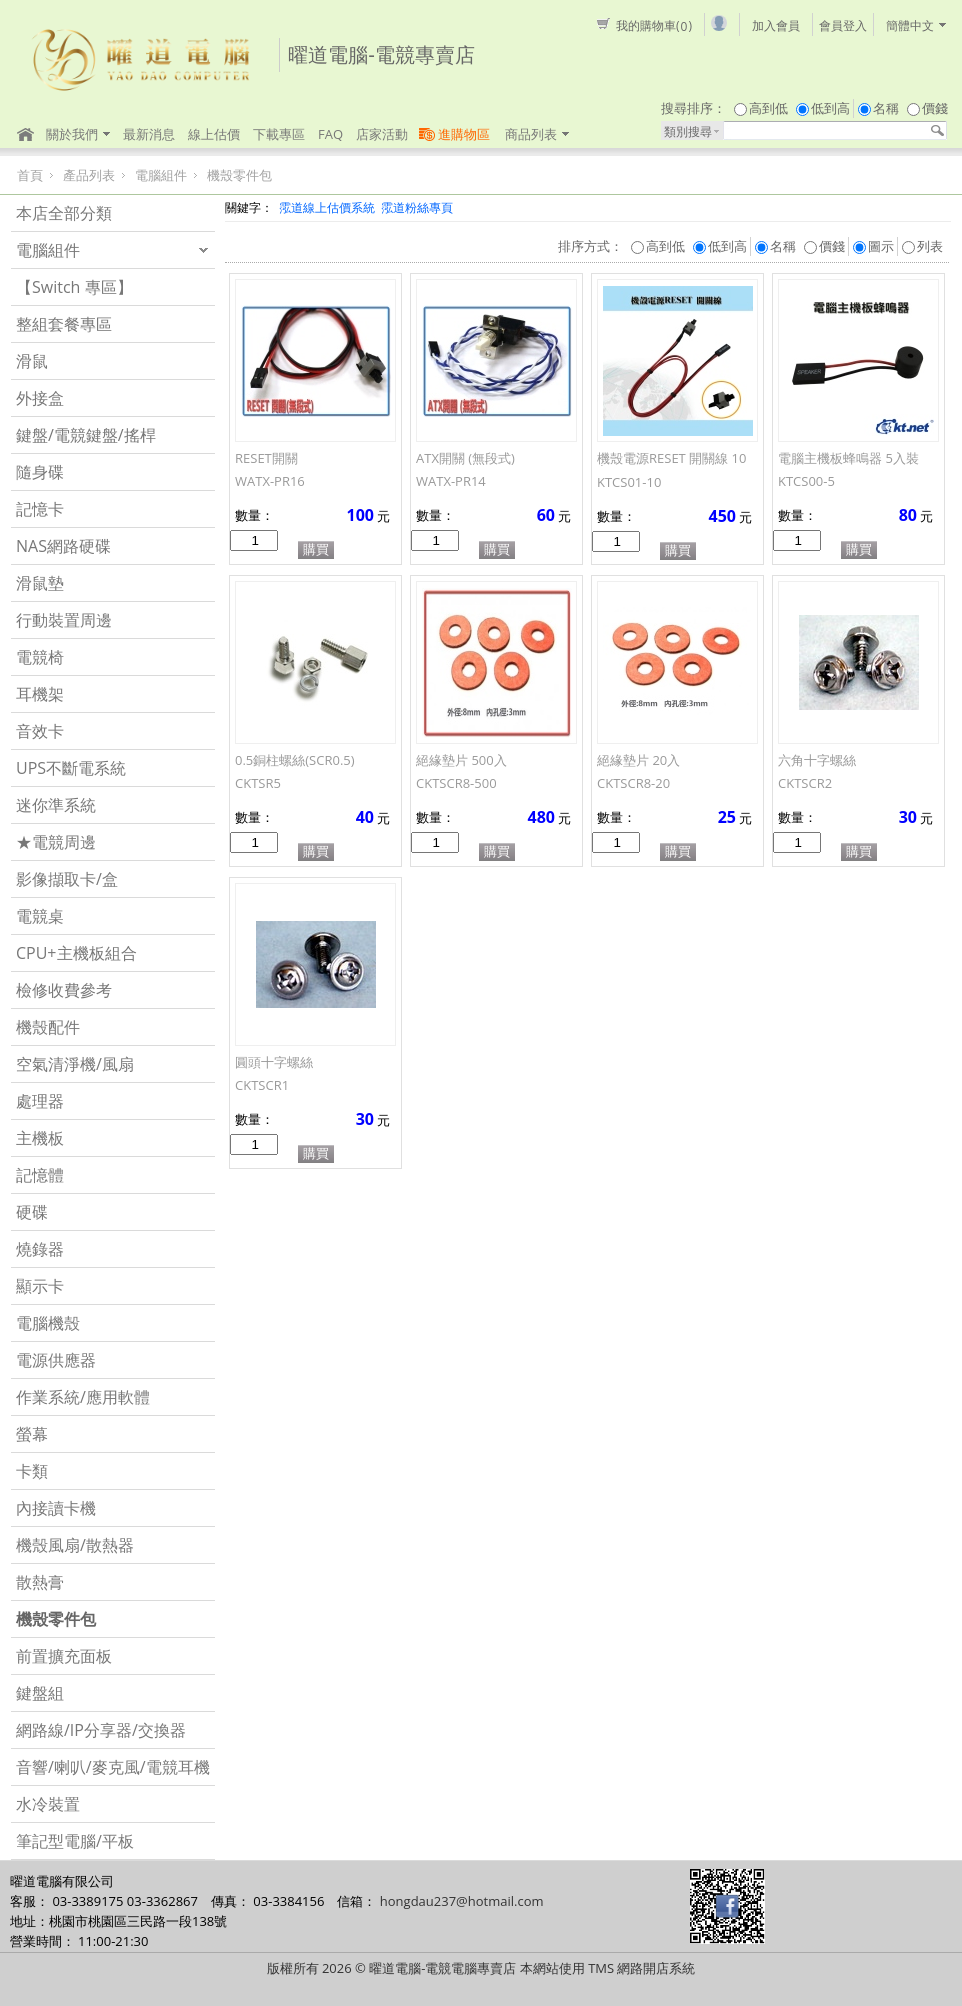 The height and width of the screenshot is (2006, 962). I want to click on CKTSCR2, so click(805, 783).